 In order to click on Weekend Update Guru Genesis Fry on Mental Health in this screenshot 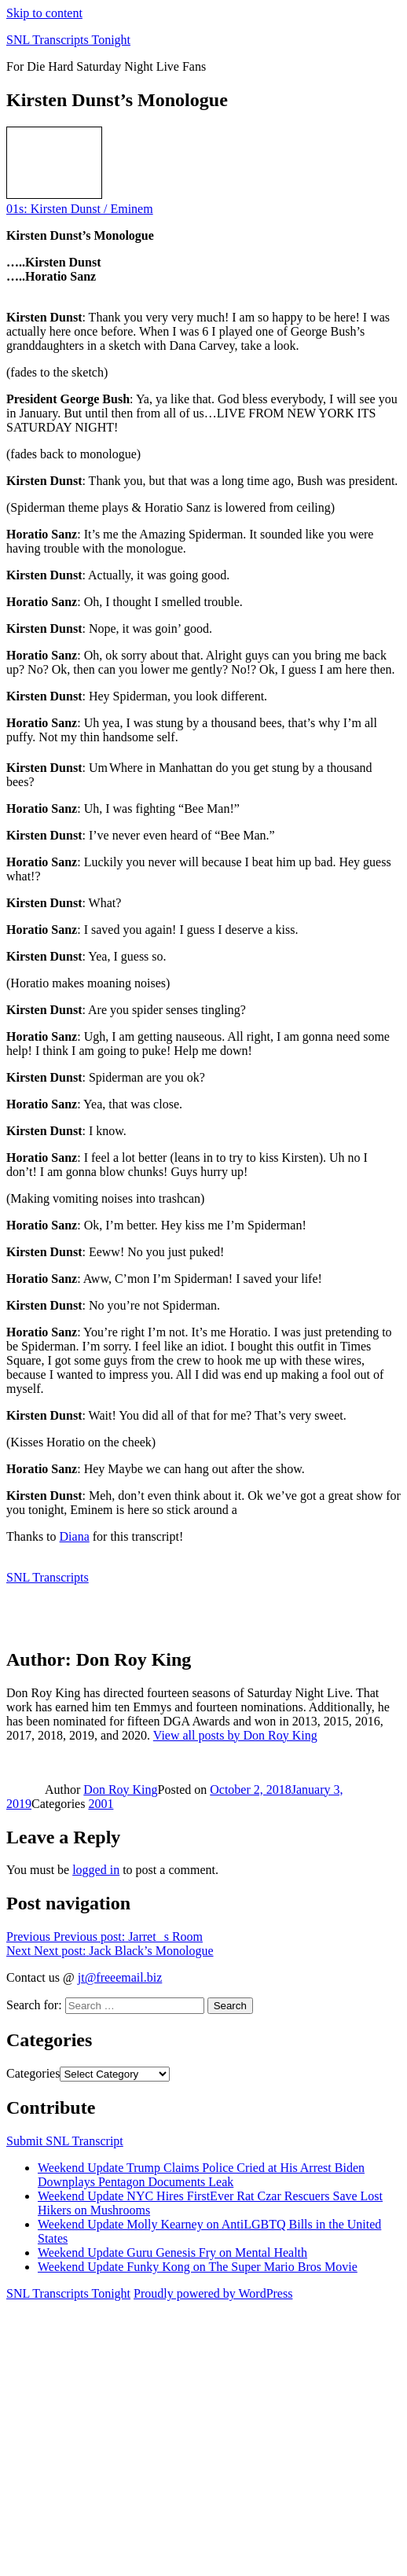, I will do `click(172, 2252)`.